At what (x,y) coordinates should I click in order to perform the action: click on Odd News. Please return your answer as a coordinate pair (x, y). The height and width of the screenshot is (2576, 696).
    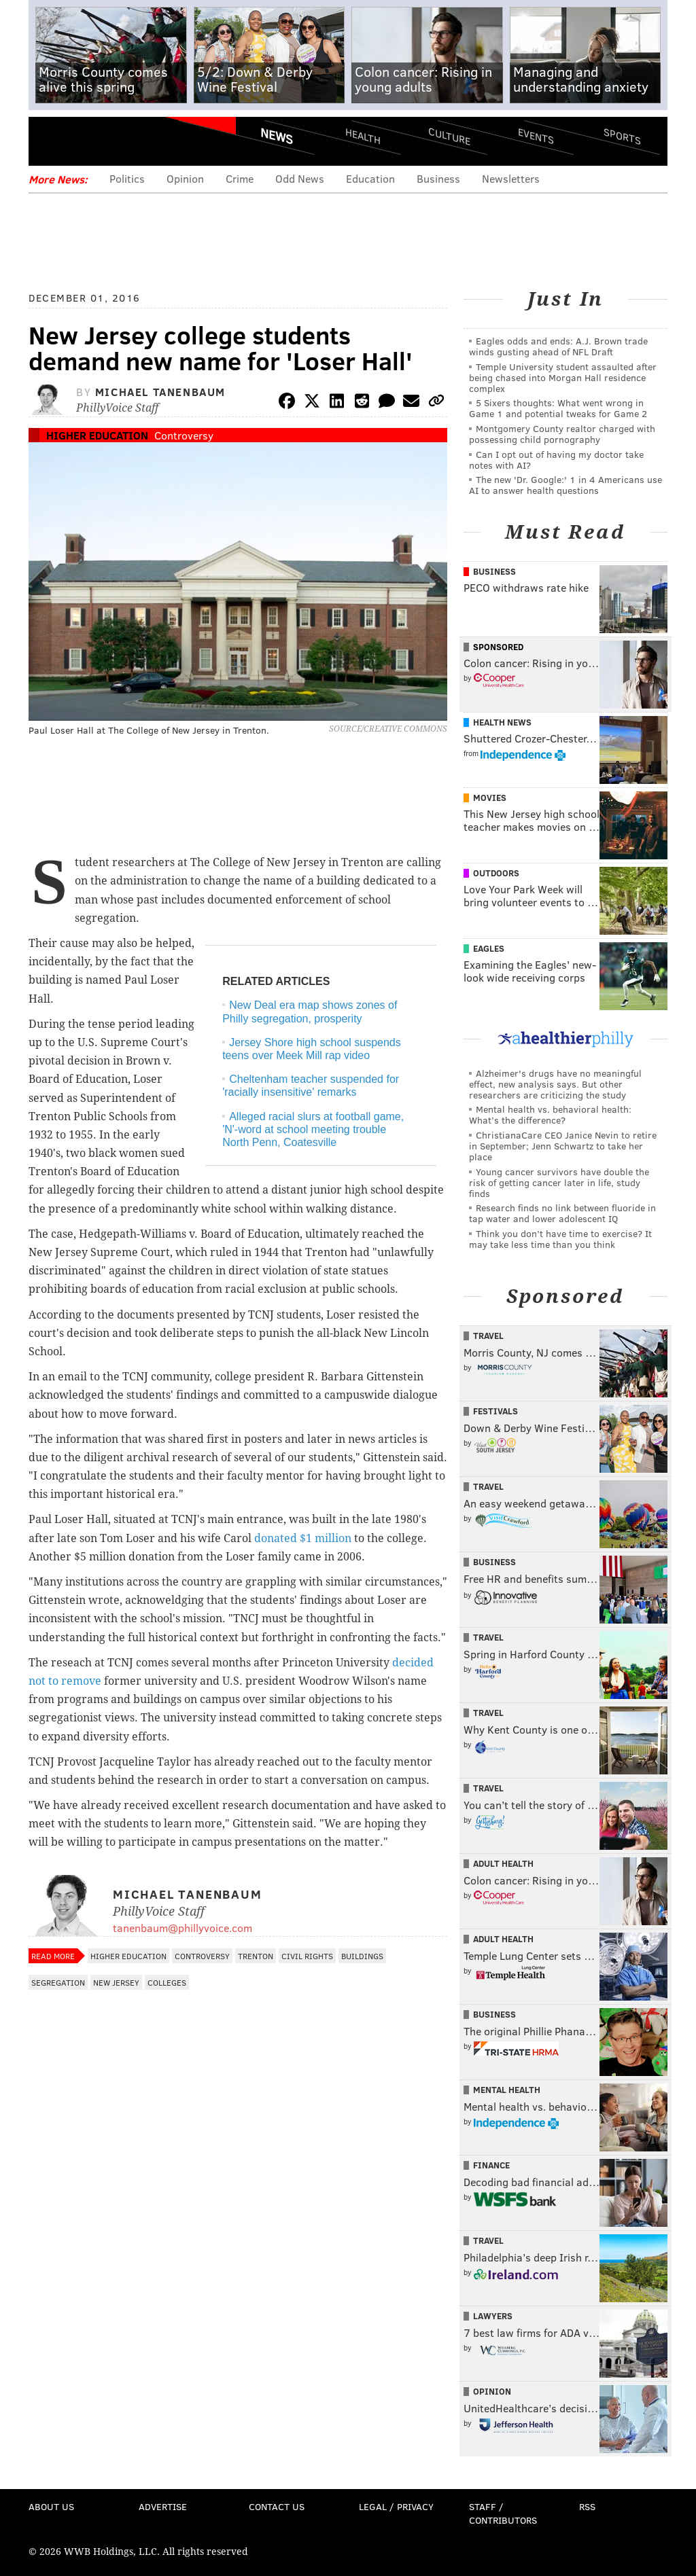
    Looking at the image, I should click on (299, 178).